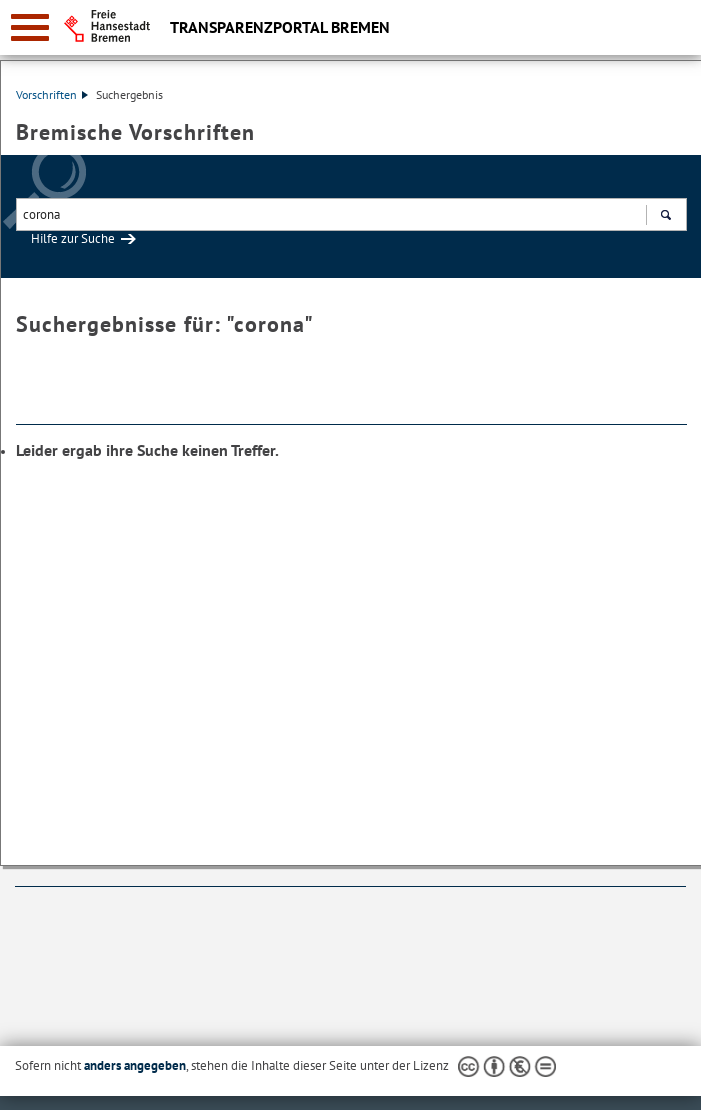  Describe the element at coordinates (665, 217) in the screenshot. I see `Suchen` at that location.